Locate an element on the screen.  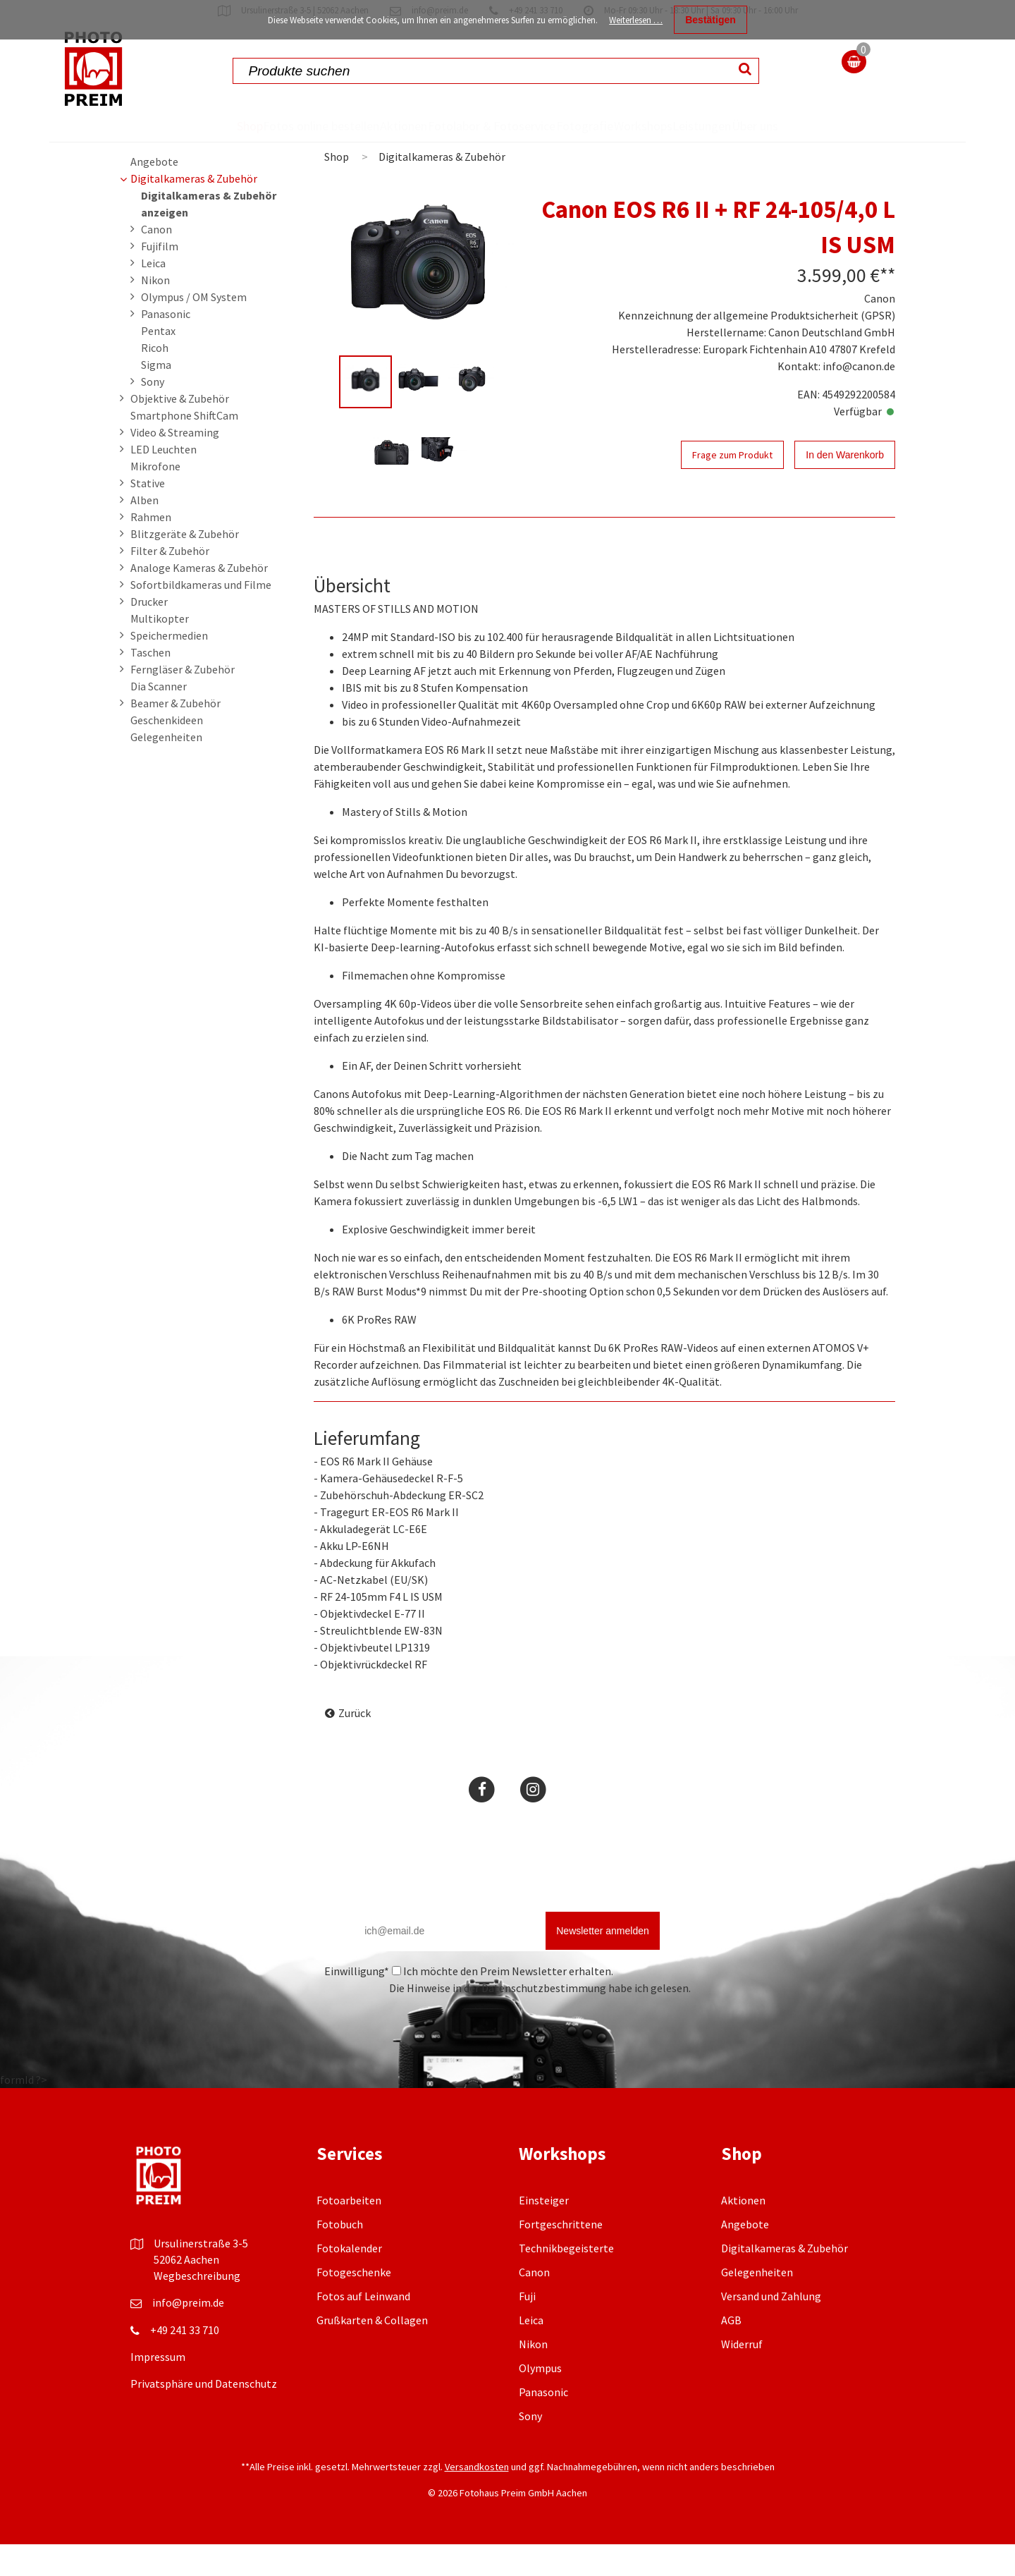
Objektive & Zubehör is located at coordinates (179, 430).